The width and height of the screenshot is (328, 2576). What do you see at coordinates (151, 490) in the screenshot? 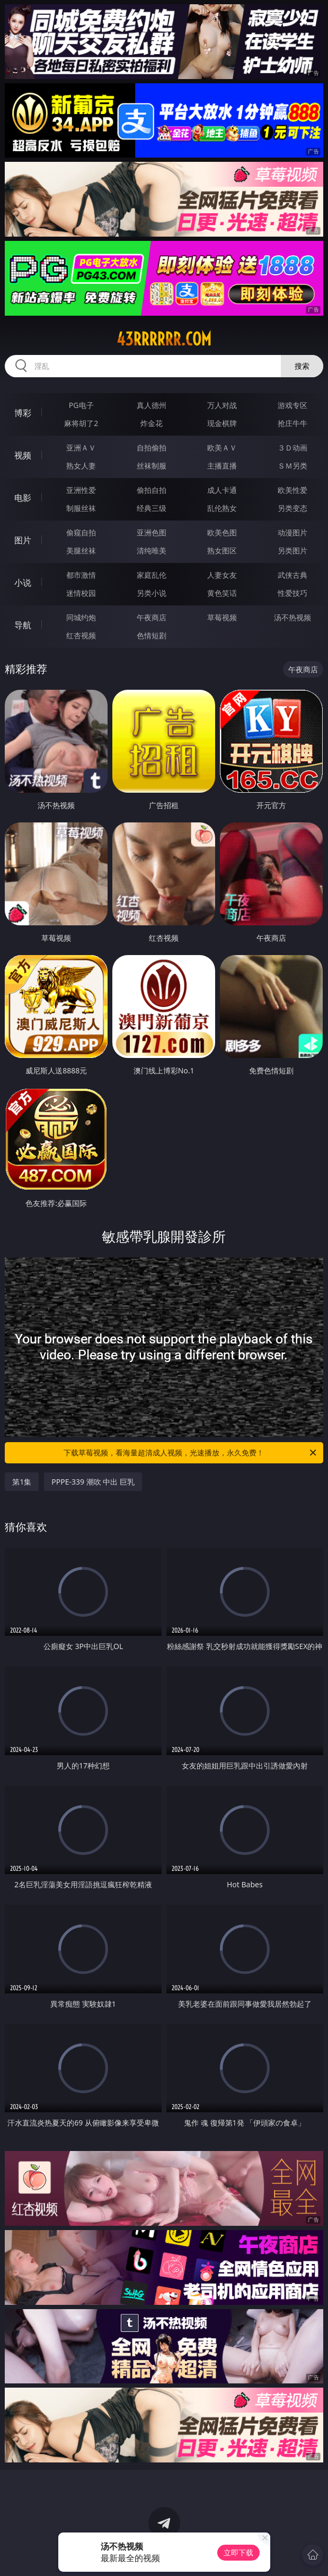
I see `偷拍自拍` at bounding box center [151, 490].